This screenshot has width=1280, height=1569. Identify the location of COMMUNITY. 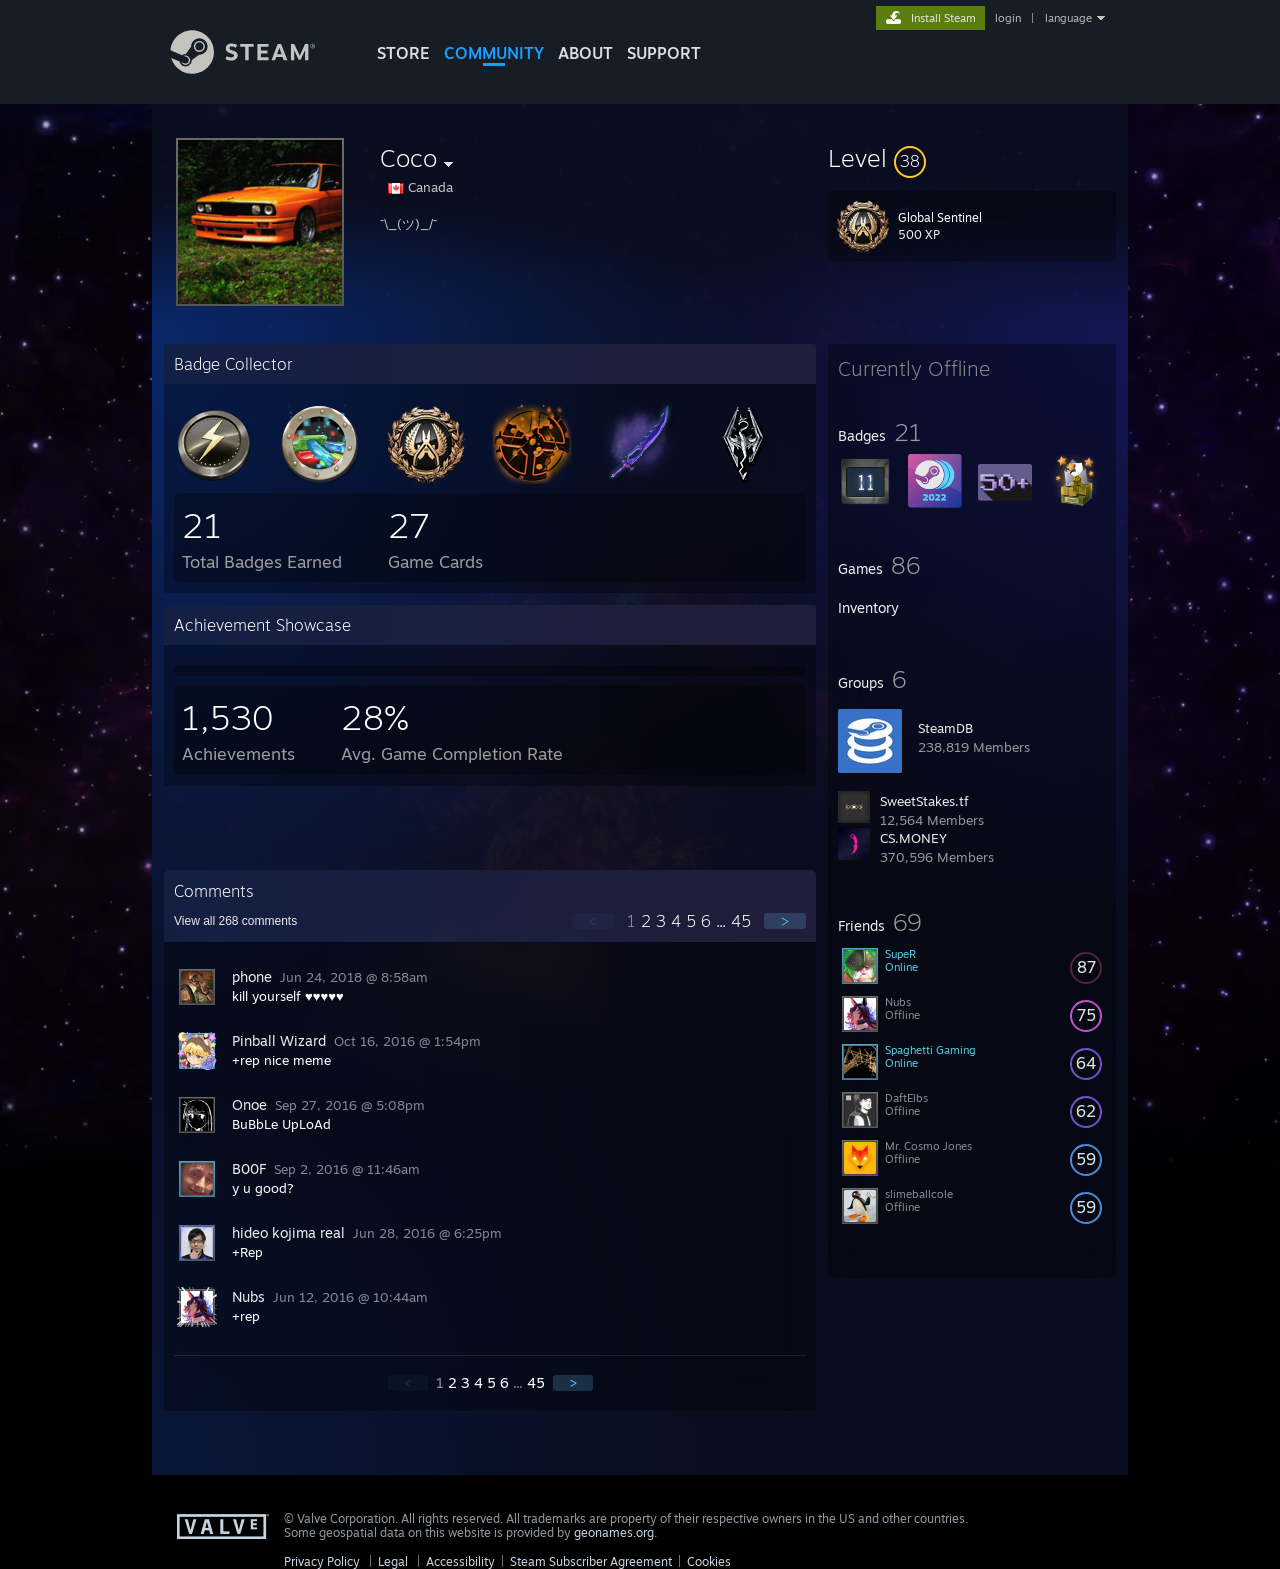
(494, 53).